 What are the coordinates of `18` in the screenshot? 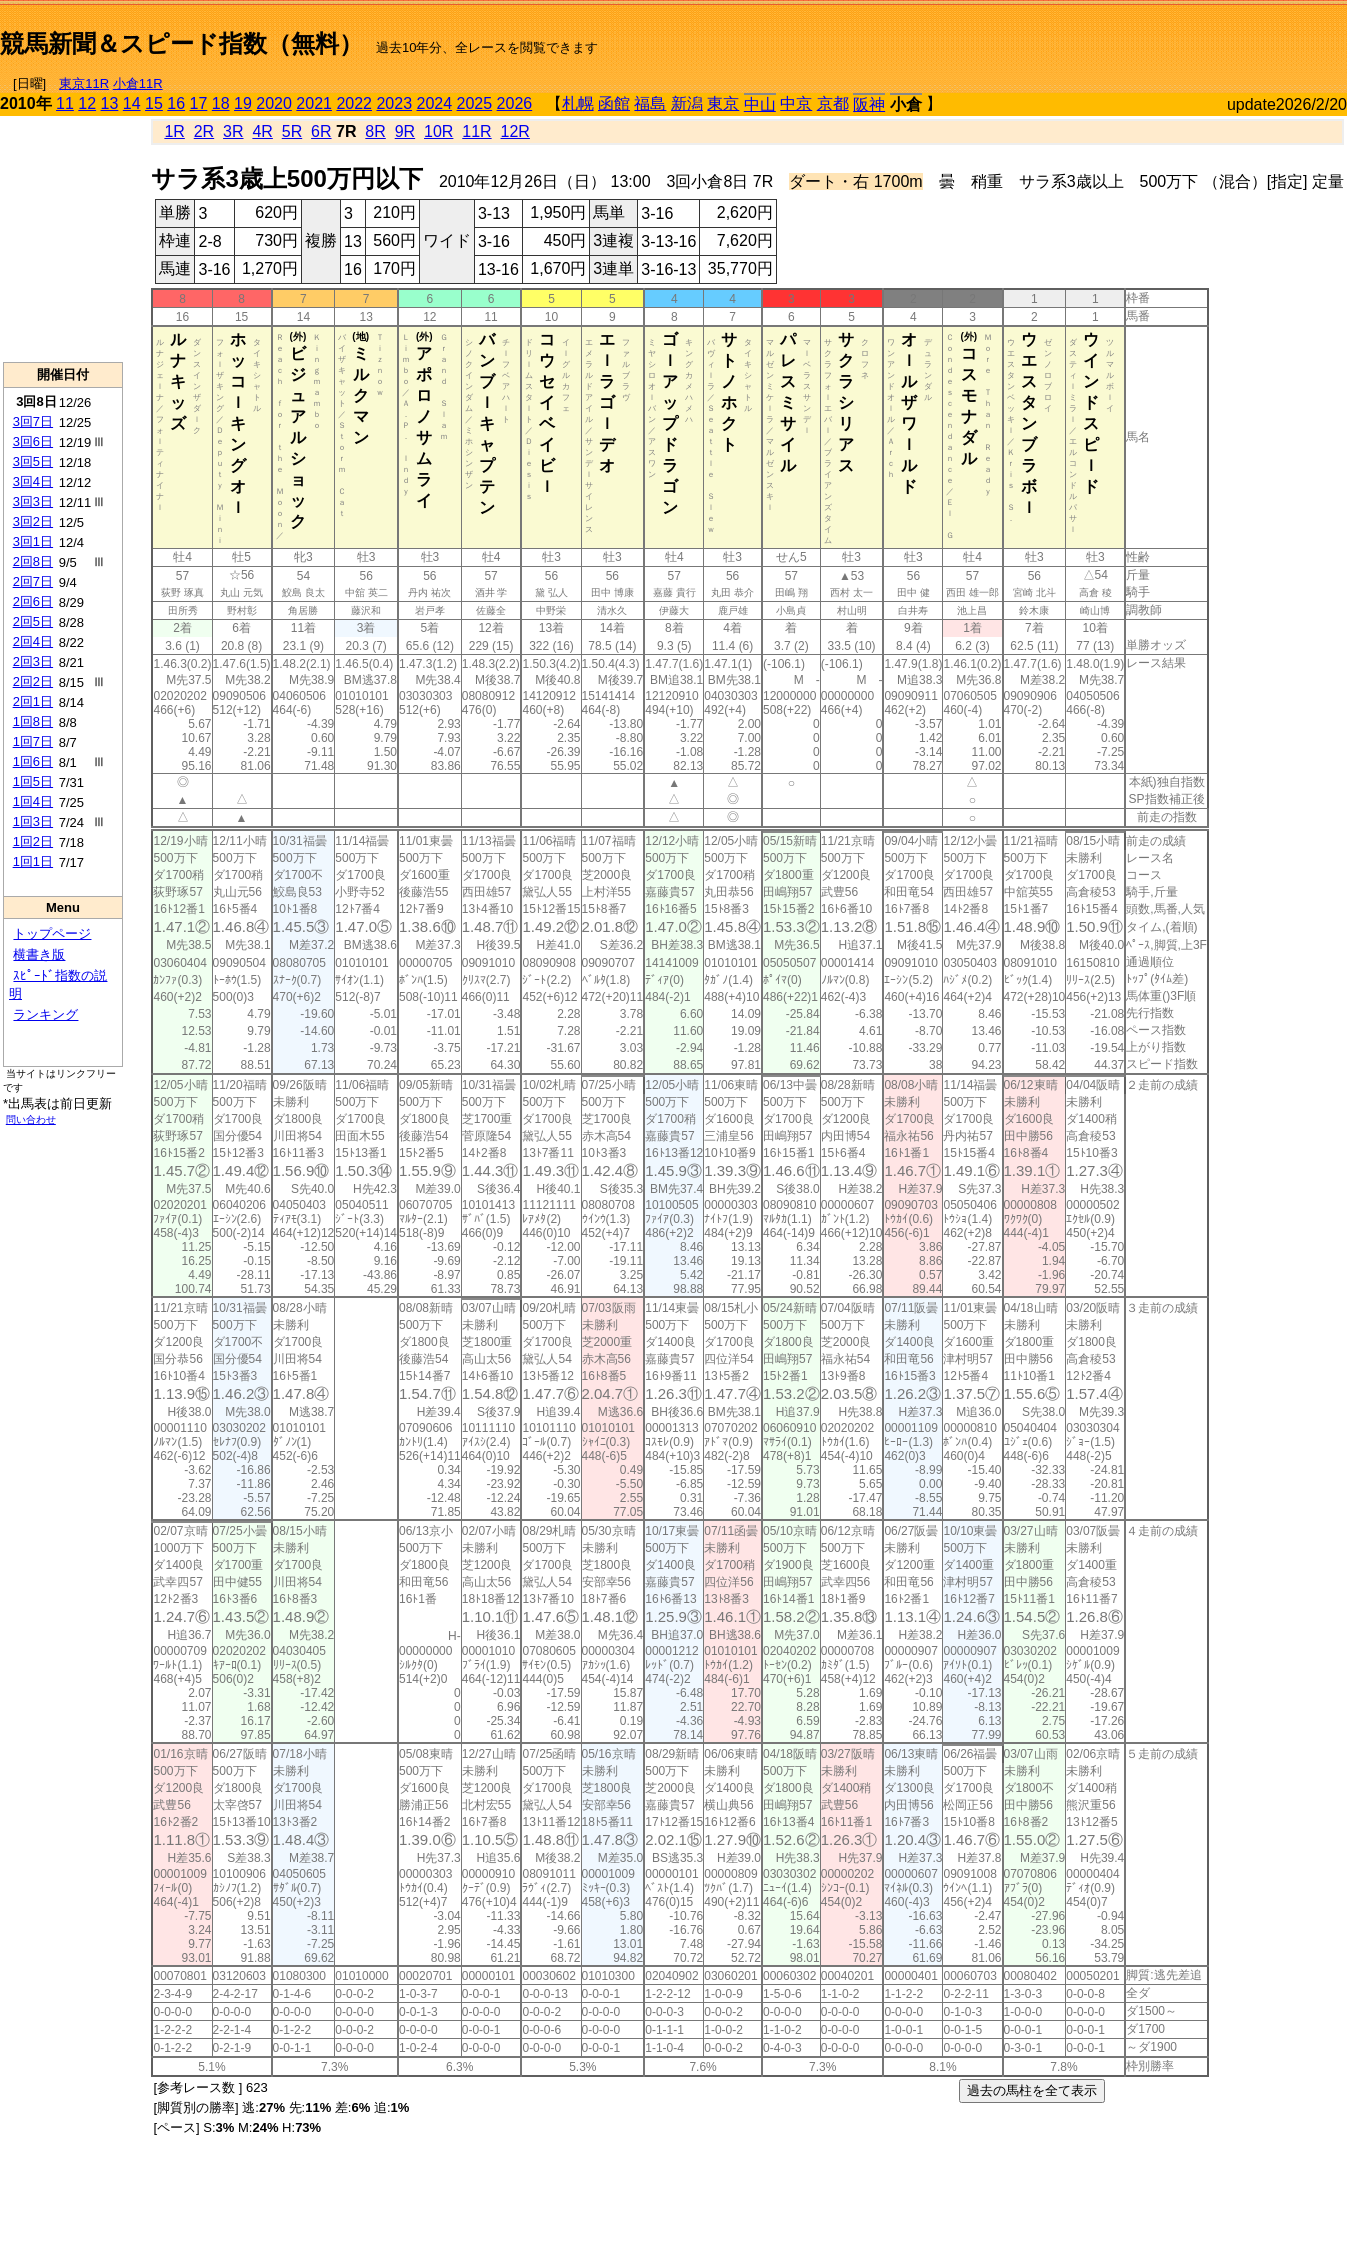 It's located at (221, 103).